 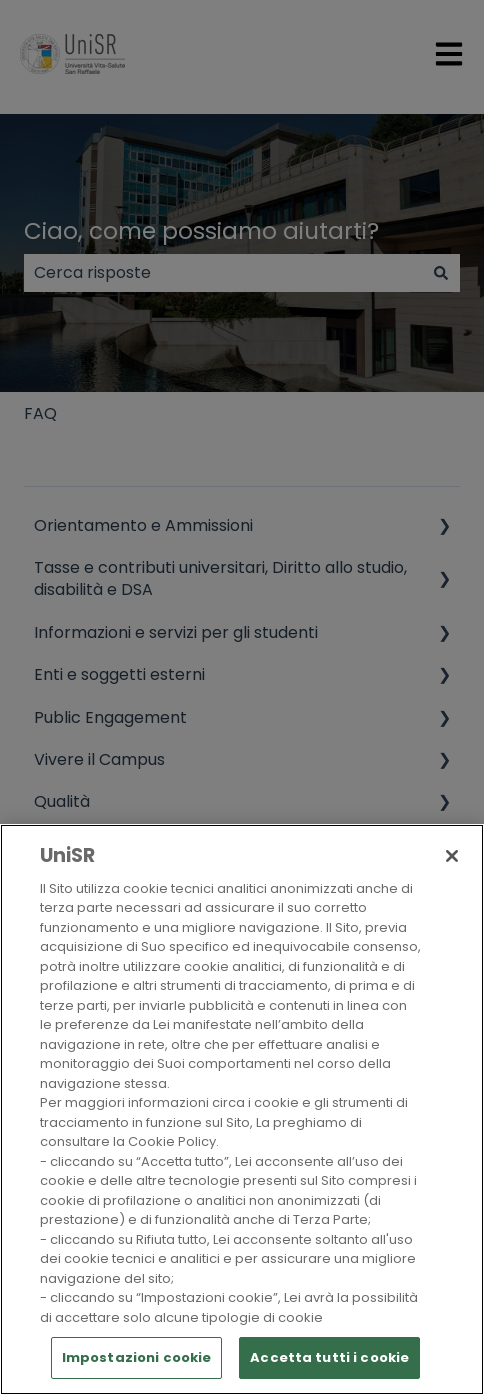 What do you see at coordinates (242, 1109) in the screenshot?
I see `[region]` at bounding box center [242, 1109].